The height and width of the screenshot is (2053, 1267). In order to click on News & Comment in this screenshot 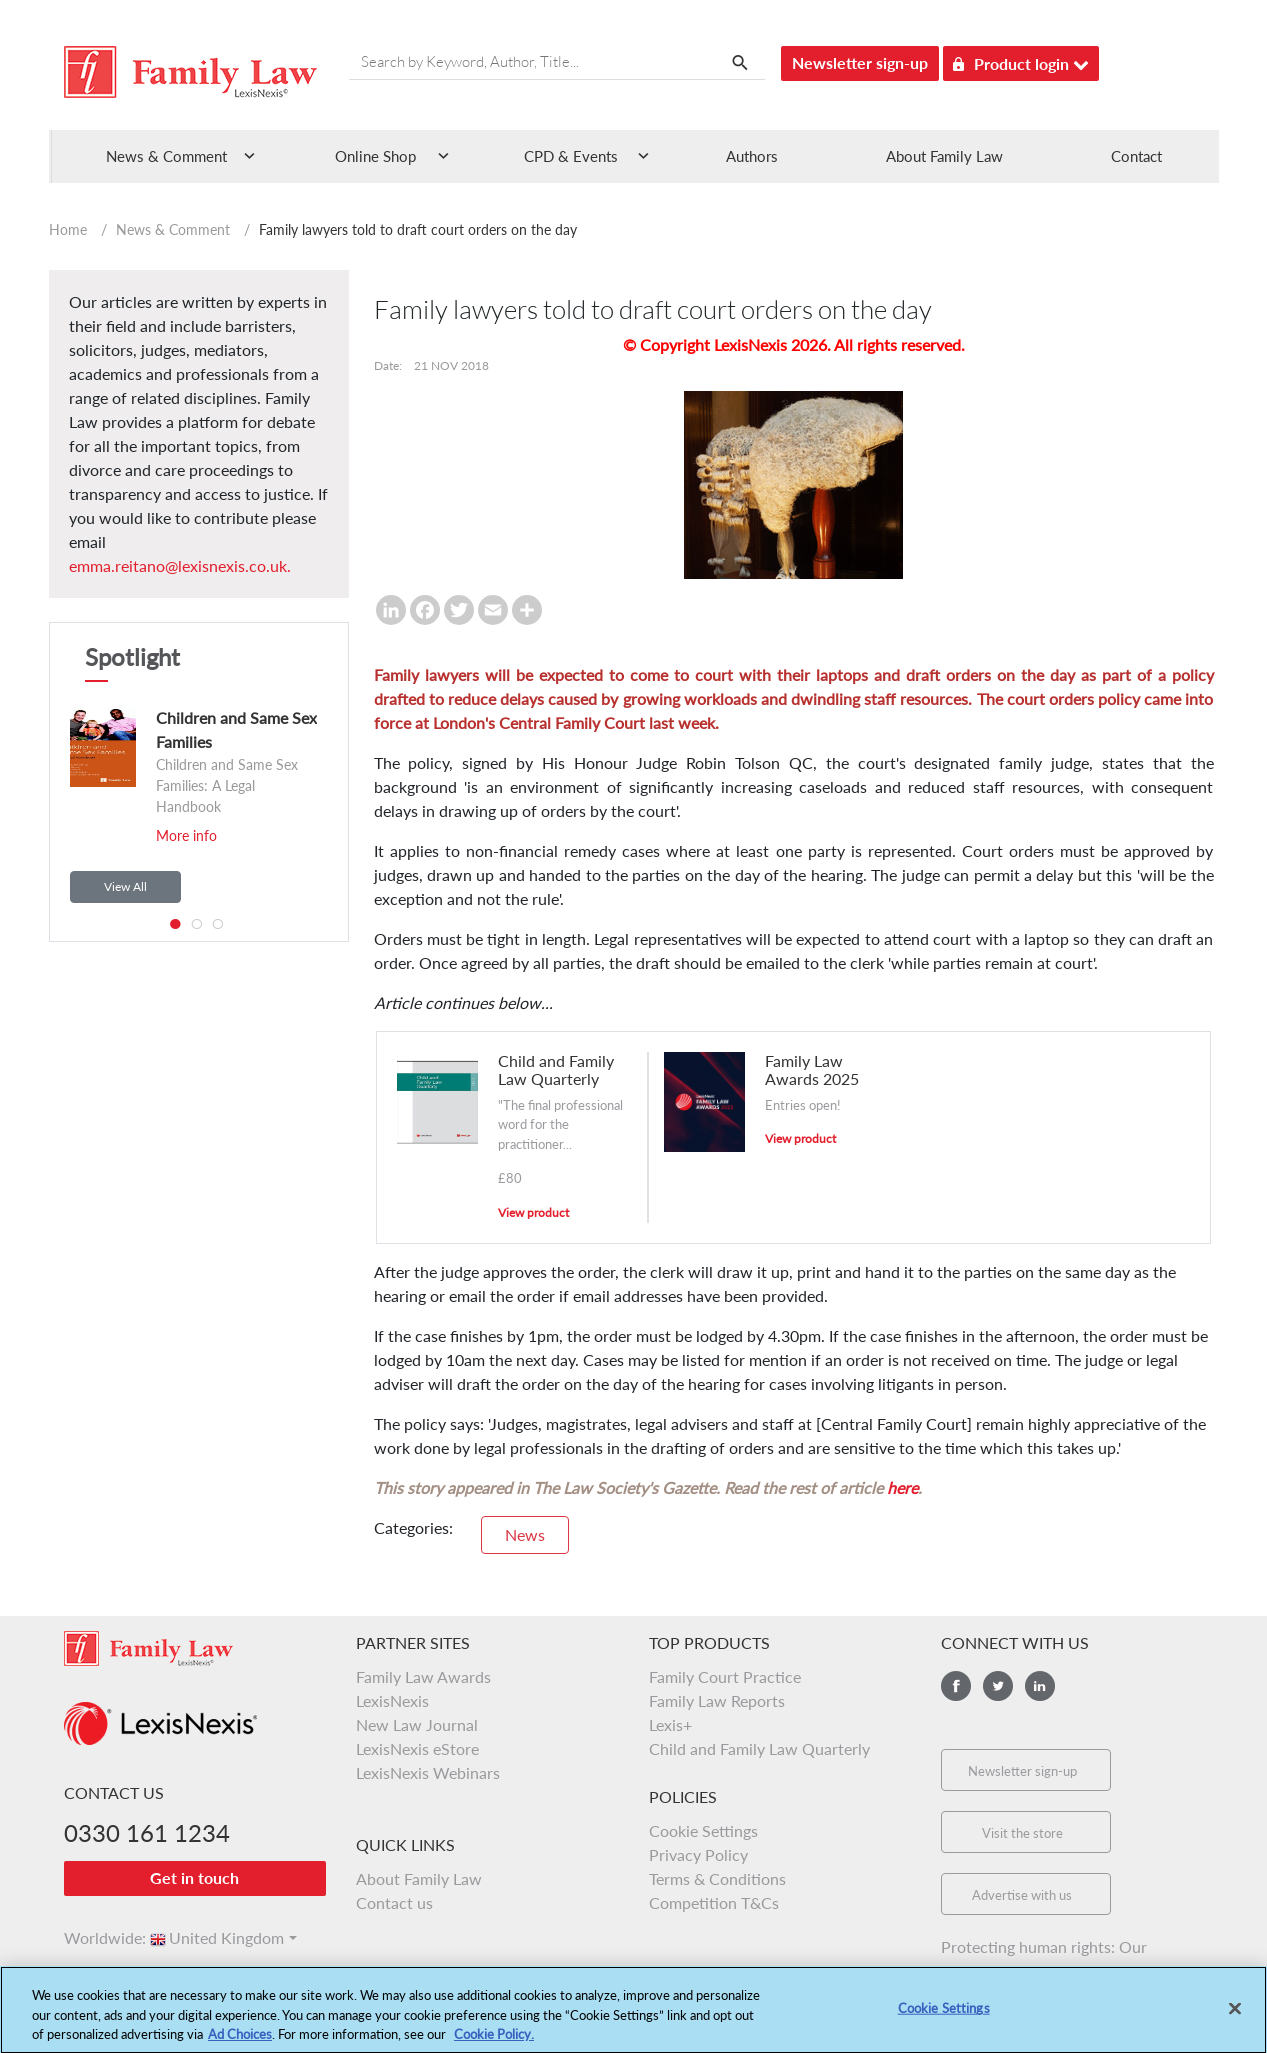, I will do `click(173, 229)`.